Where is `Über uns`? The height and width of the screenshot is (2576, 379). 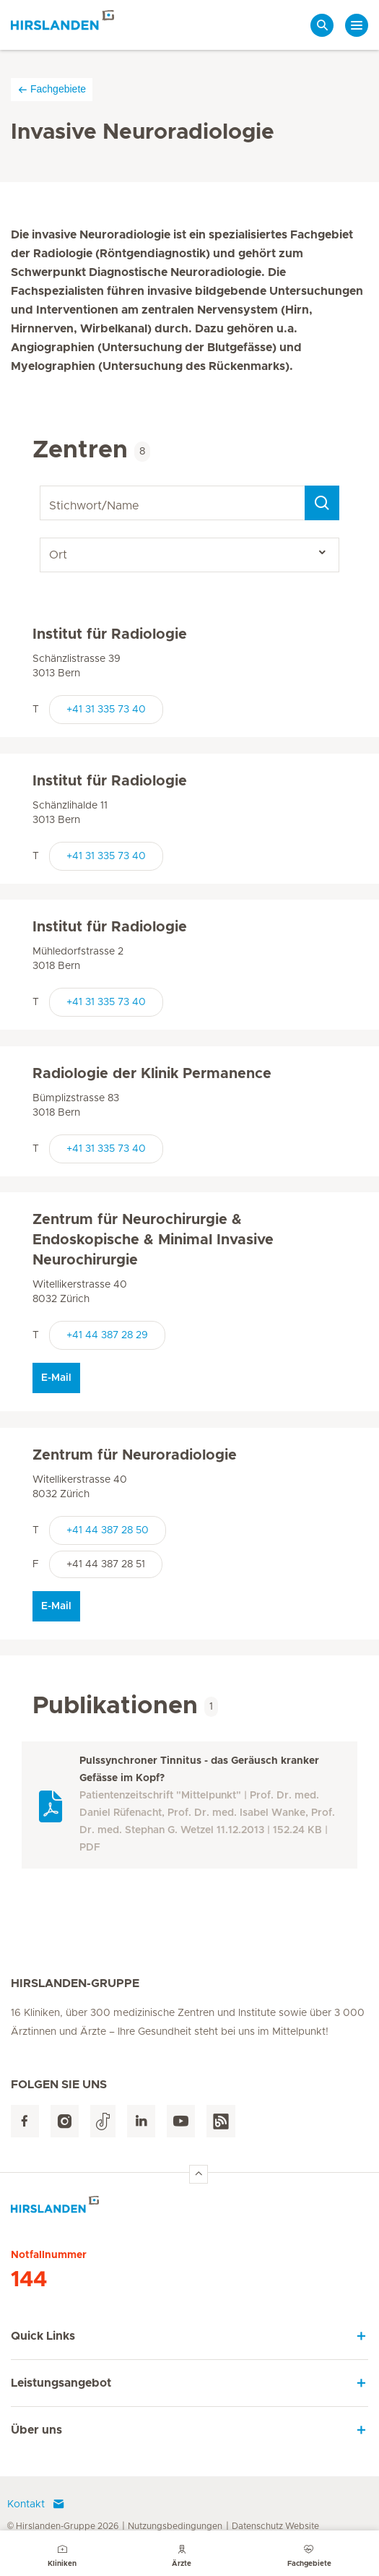
Über uns is located at coordinates (36, 2430).